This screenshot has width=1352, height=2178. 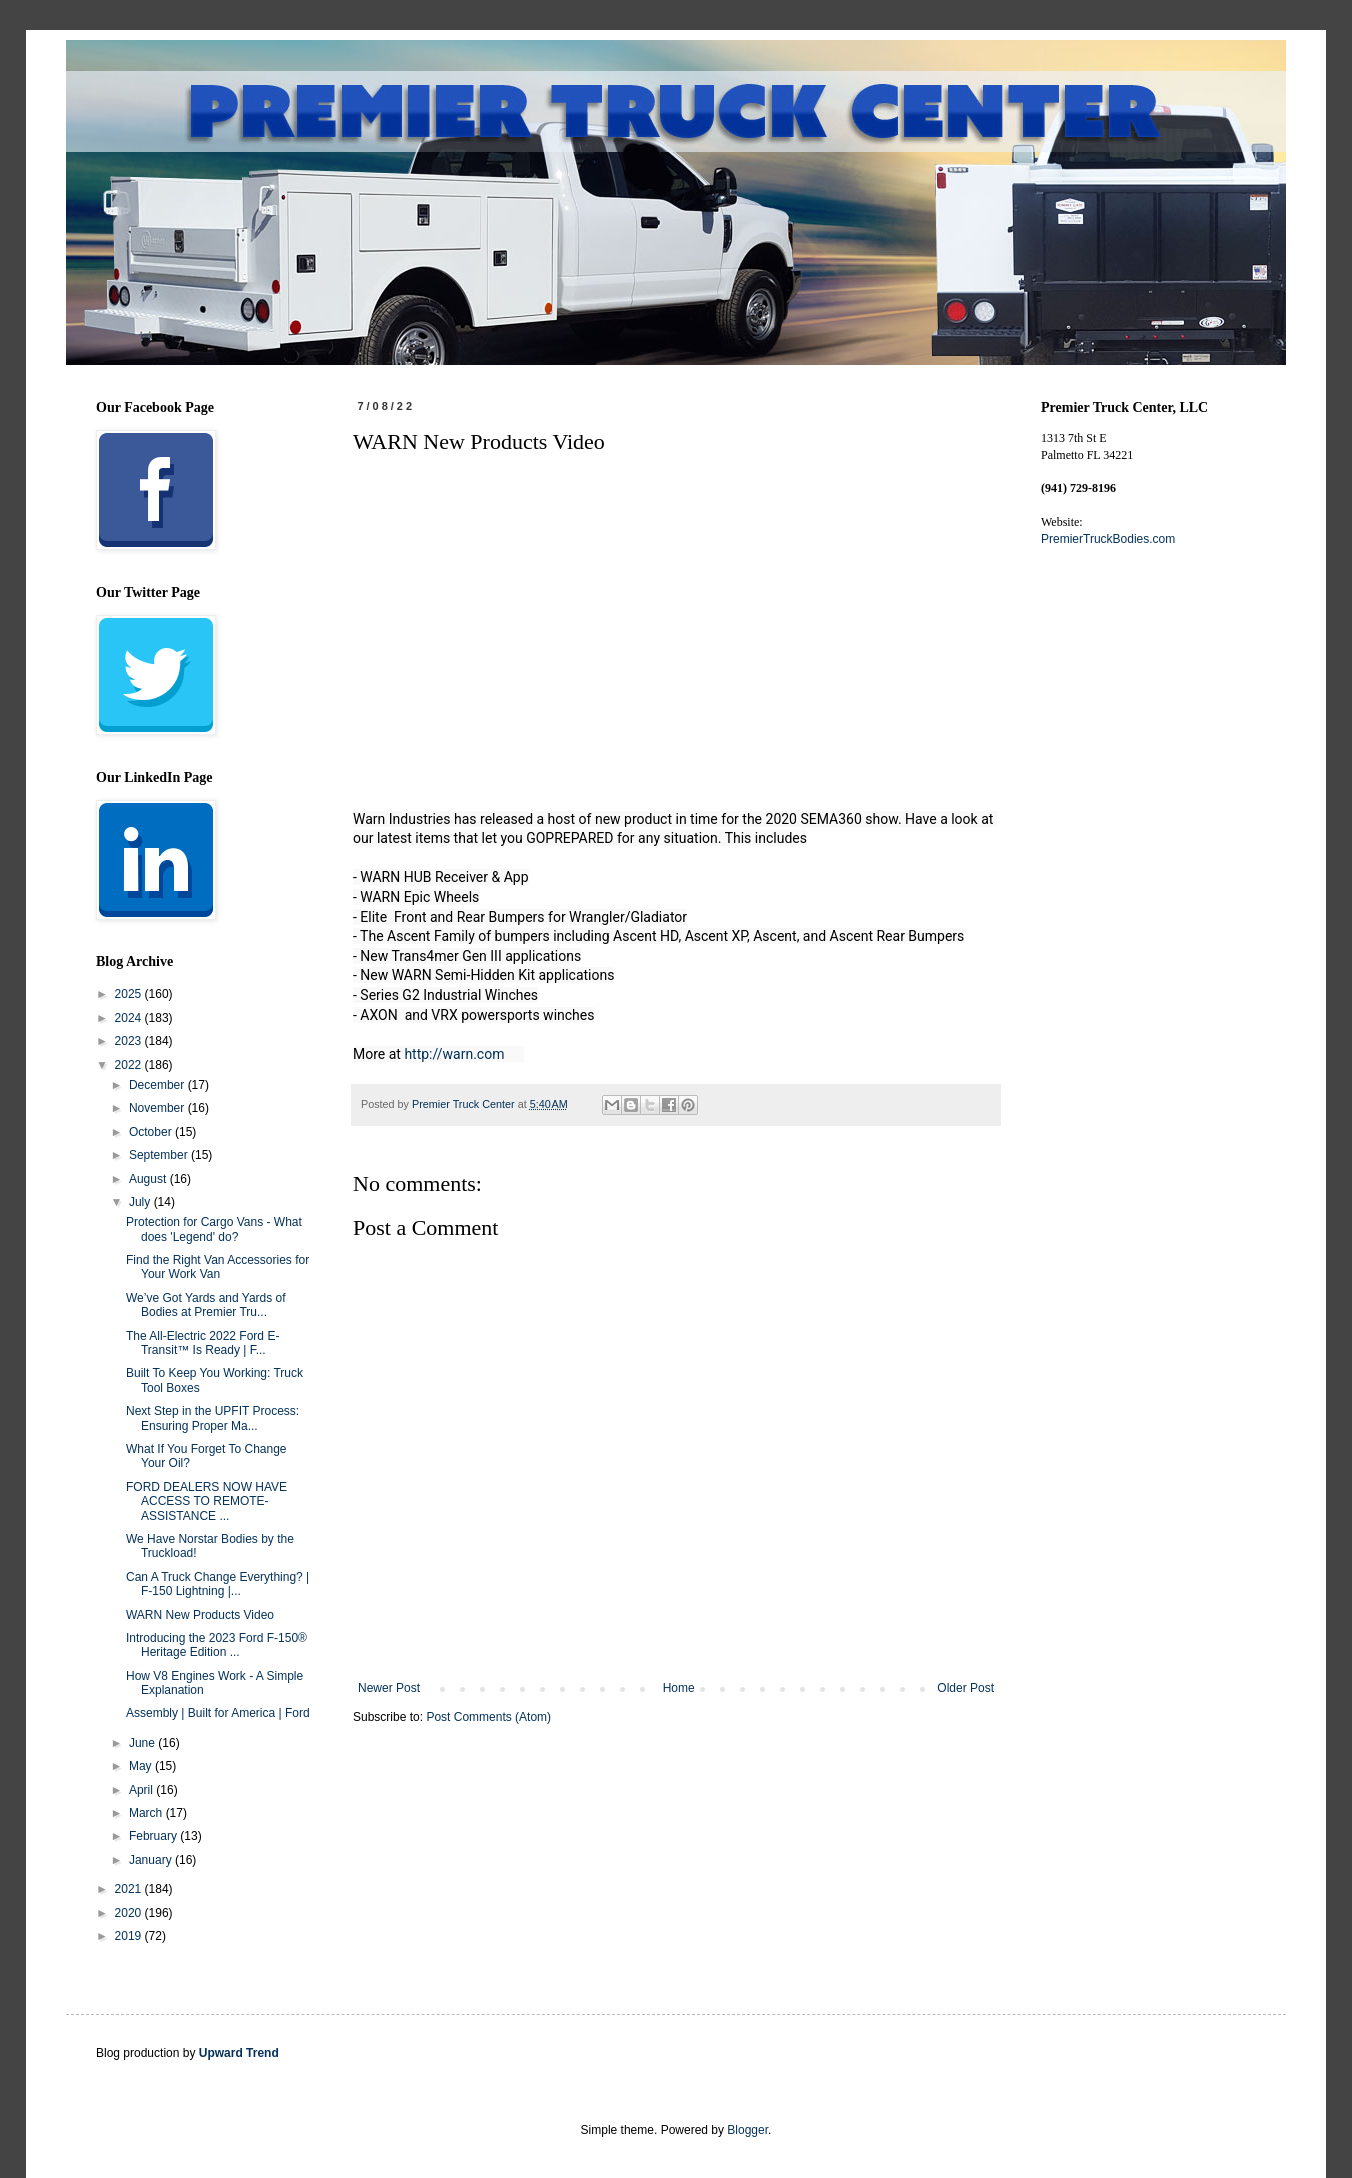 I want to click on We’ve Got Yards and Yards of Bodies at Premier Tru..., so click(x=206, y=1305).